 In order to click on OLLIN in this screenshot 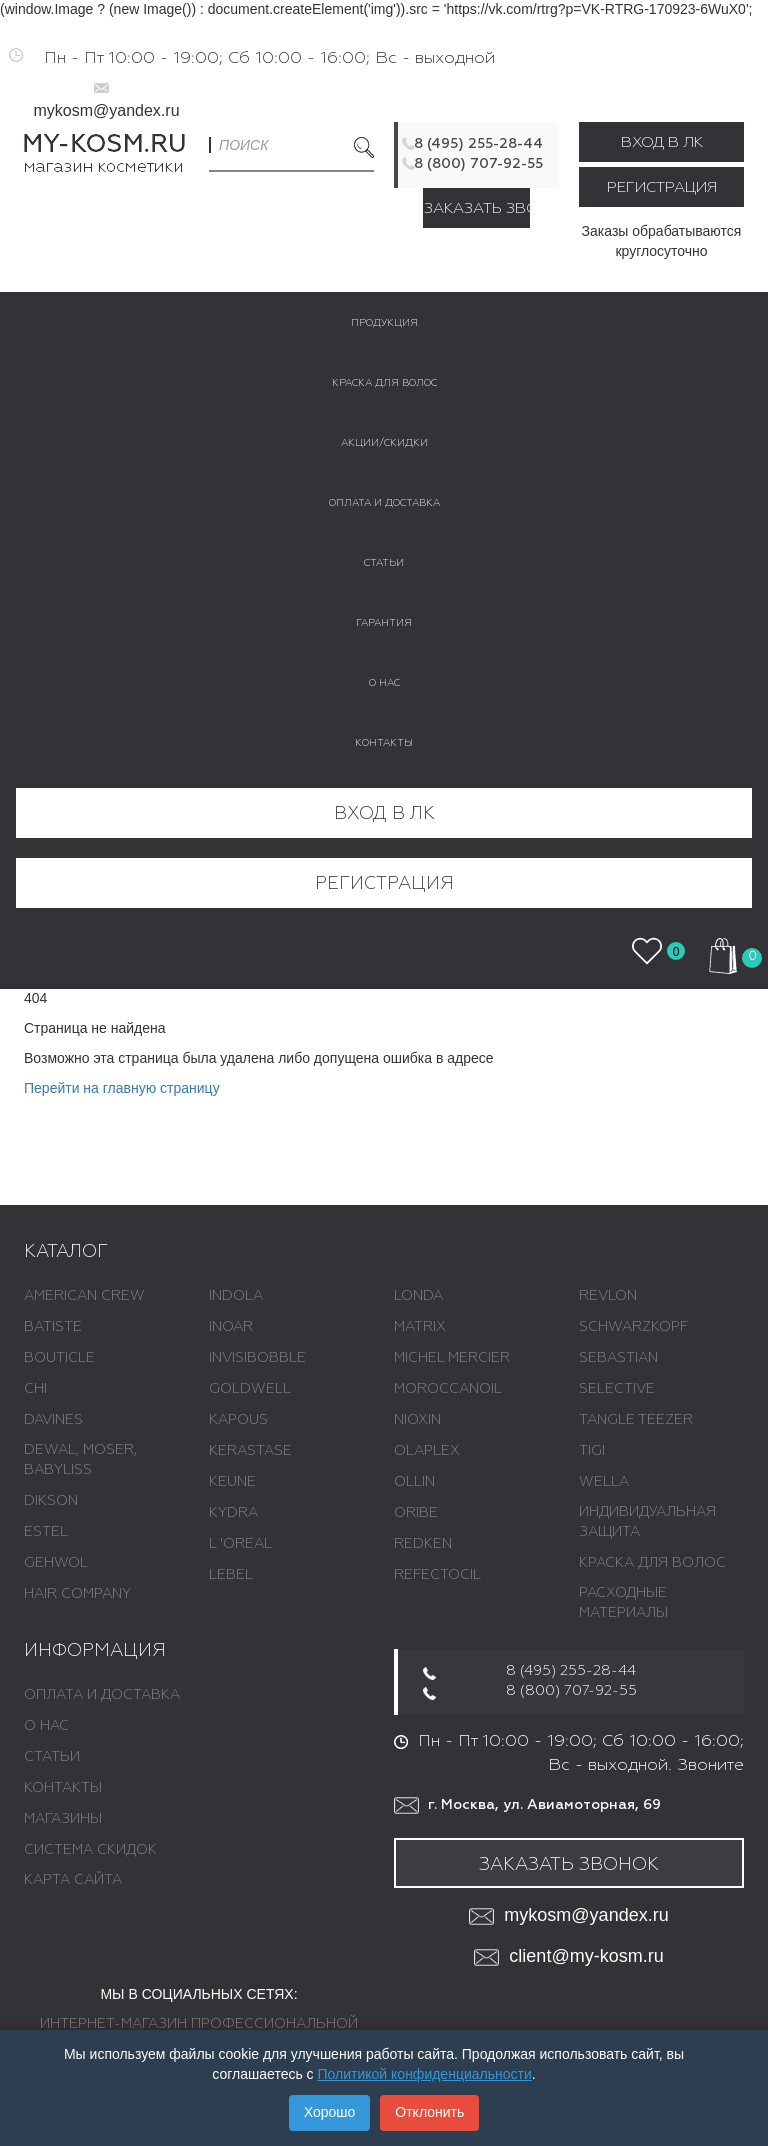, I will do `click(414, 1482)`.